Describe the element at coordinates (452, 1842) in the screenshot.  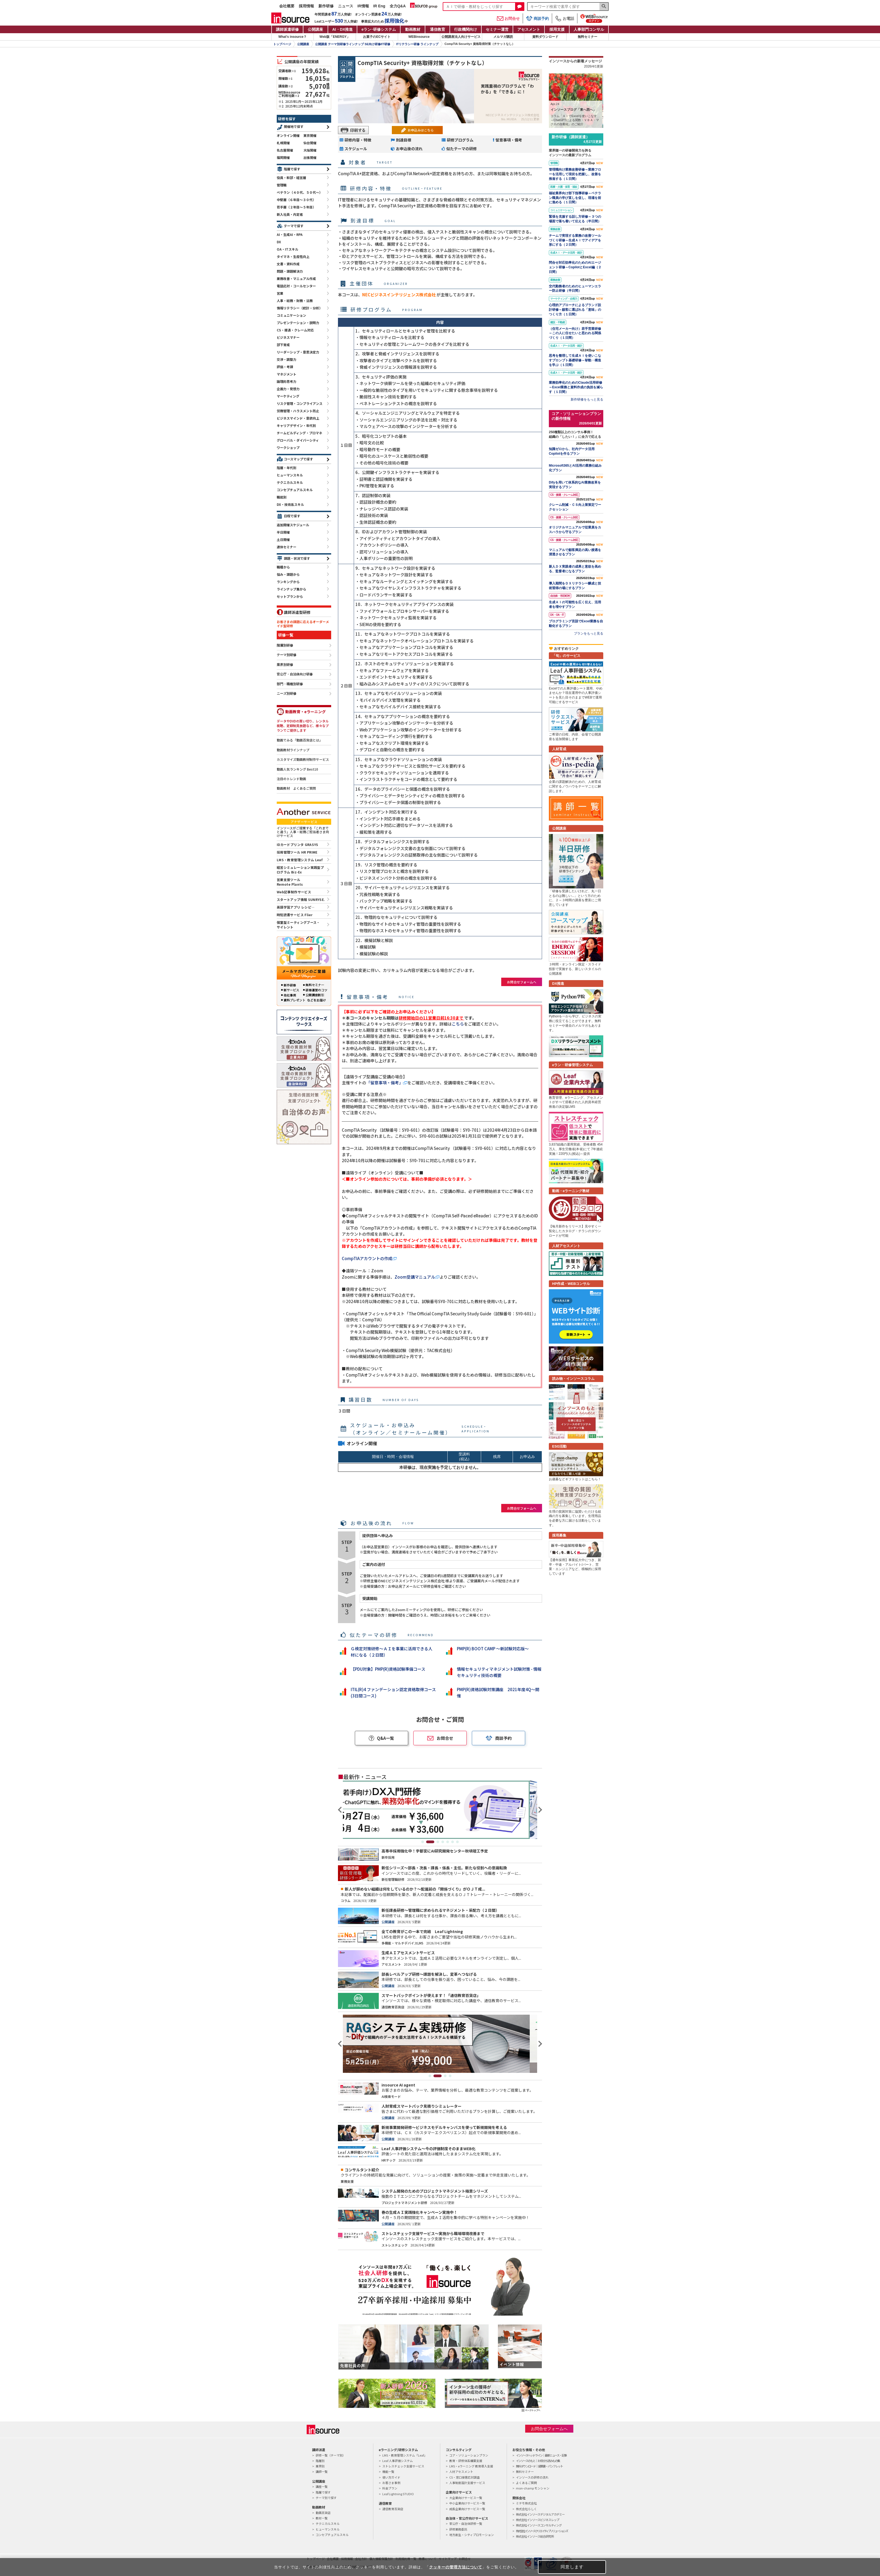
I see `6 [tab]` at that location.